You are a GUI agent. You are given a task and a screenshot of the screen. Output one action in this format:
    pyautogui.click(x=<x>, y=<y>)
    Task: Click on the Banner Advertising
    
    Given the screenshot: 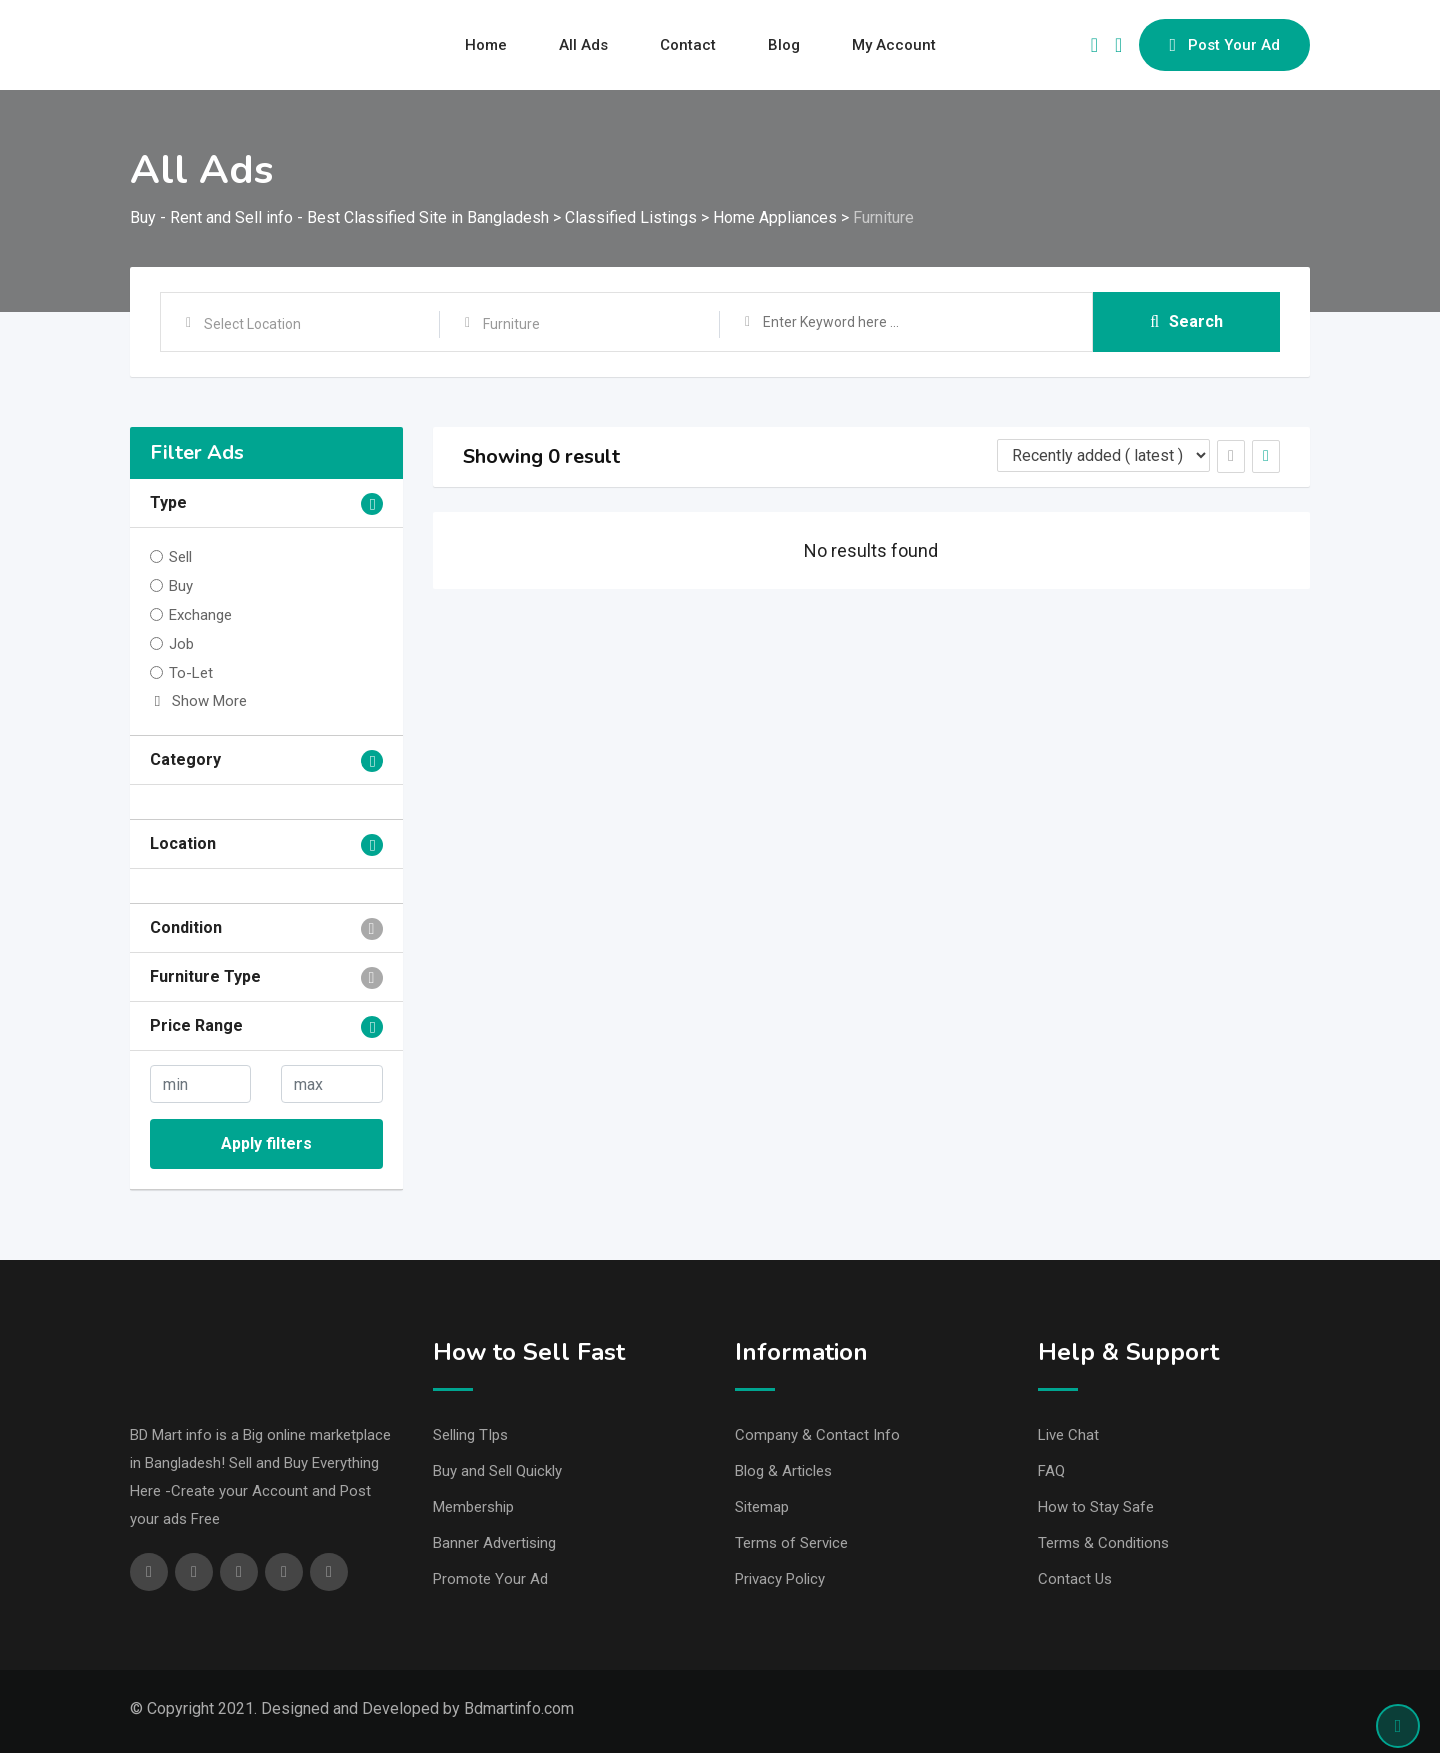 What is the action you would take?
    pyautogui.click(x=494, y=1543)
    